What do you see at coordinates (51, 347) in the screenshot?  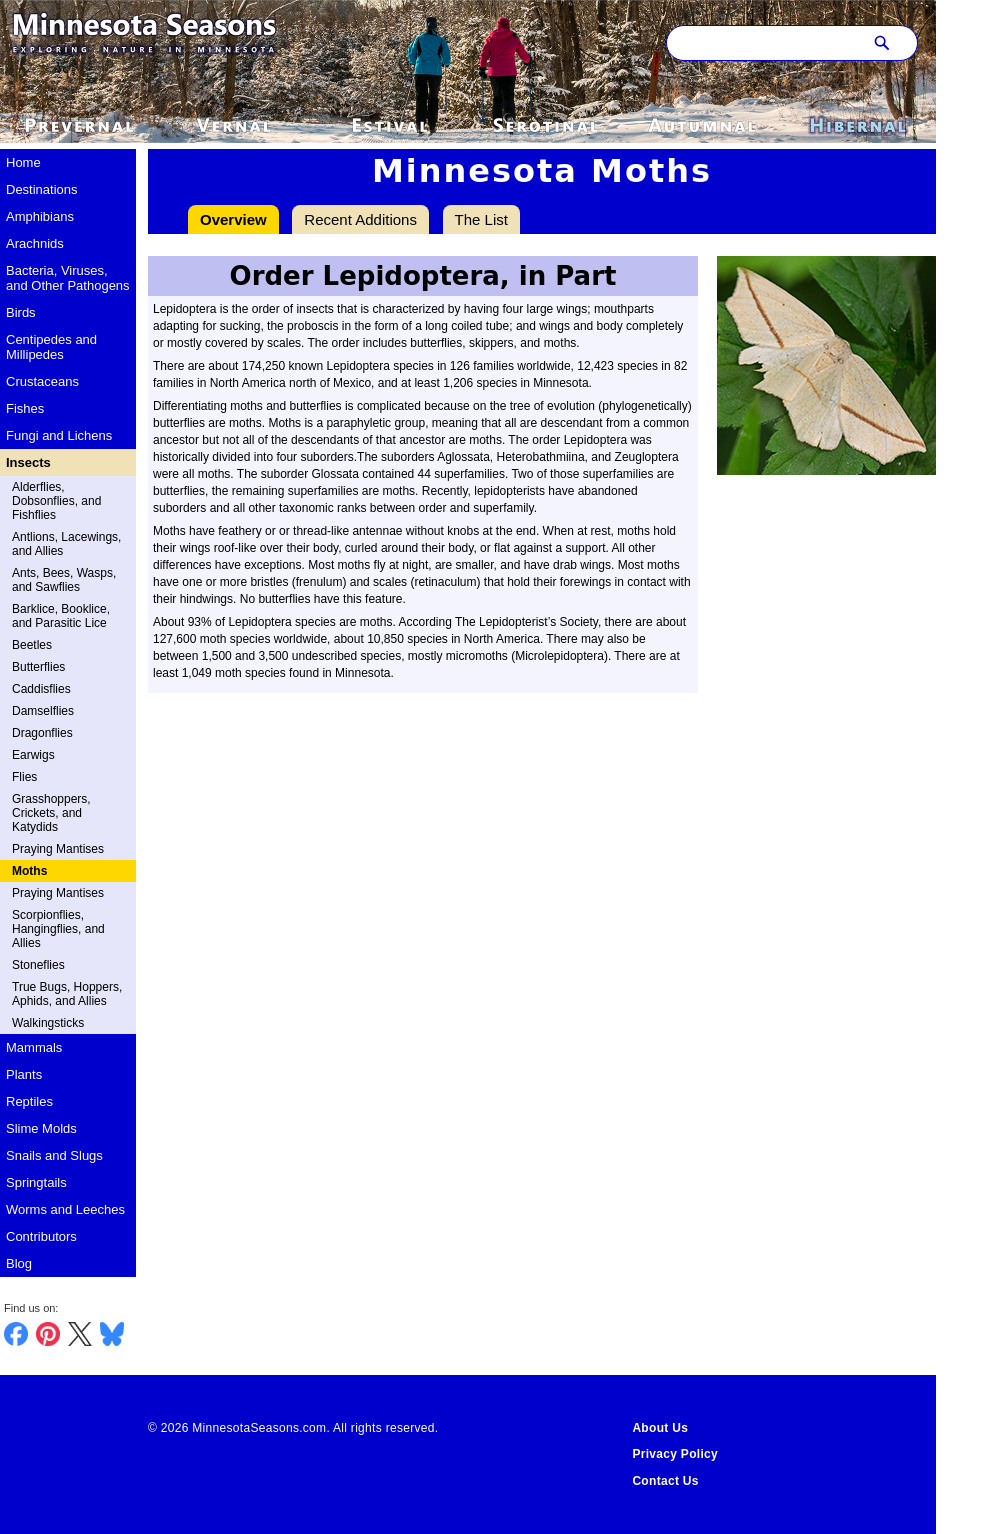 I see `Centipedes and Millipedes` at bounding box center [51, 347].